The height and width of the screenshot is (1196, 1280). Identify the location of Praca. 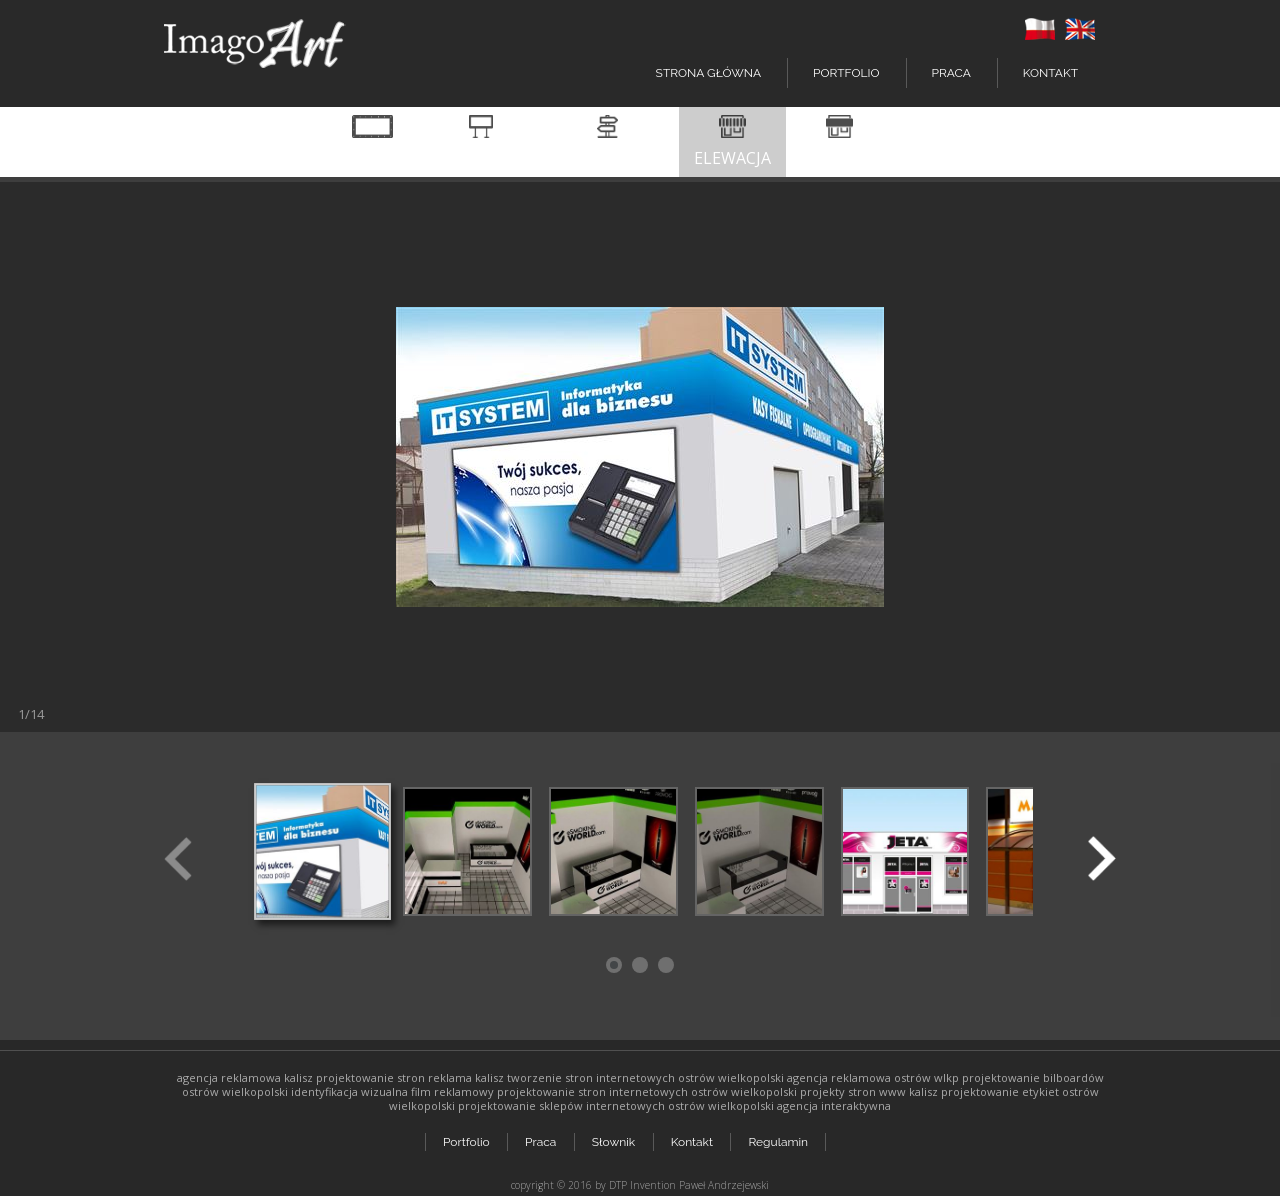
(951, 73).